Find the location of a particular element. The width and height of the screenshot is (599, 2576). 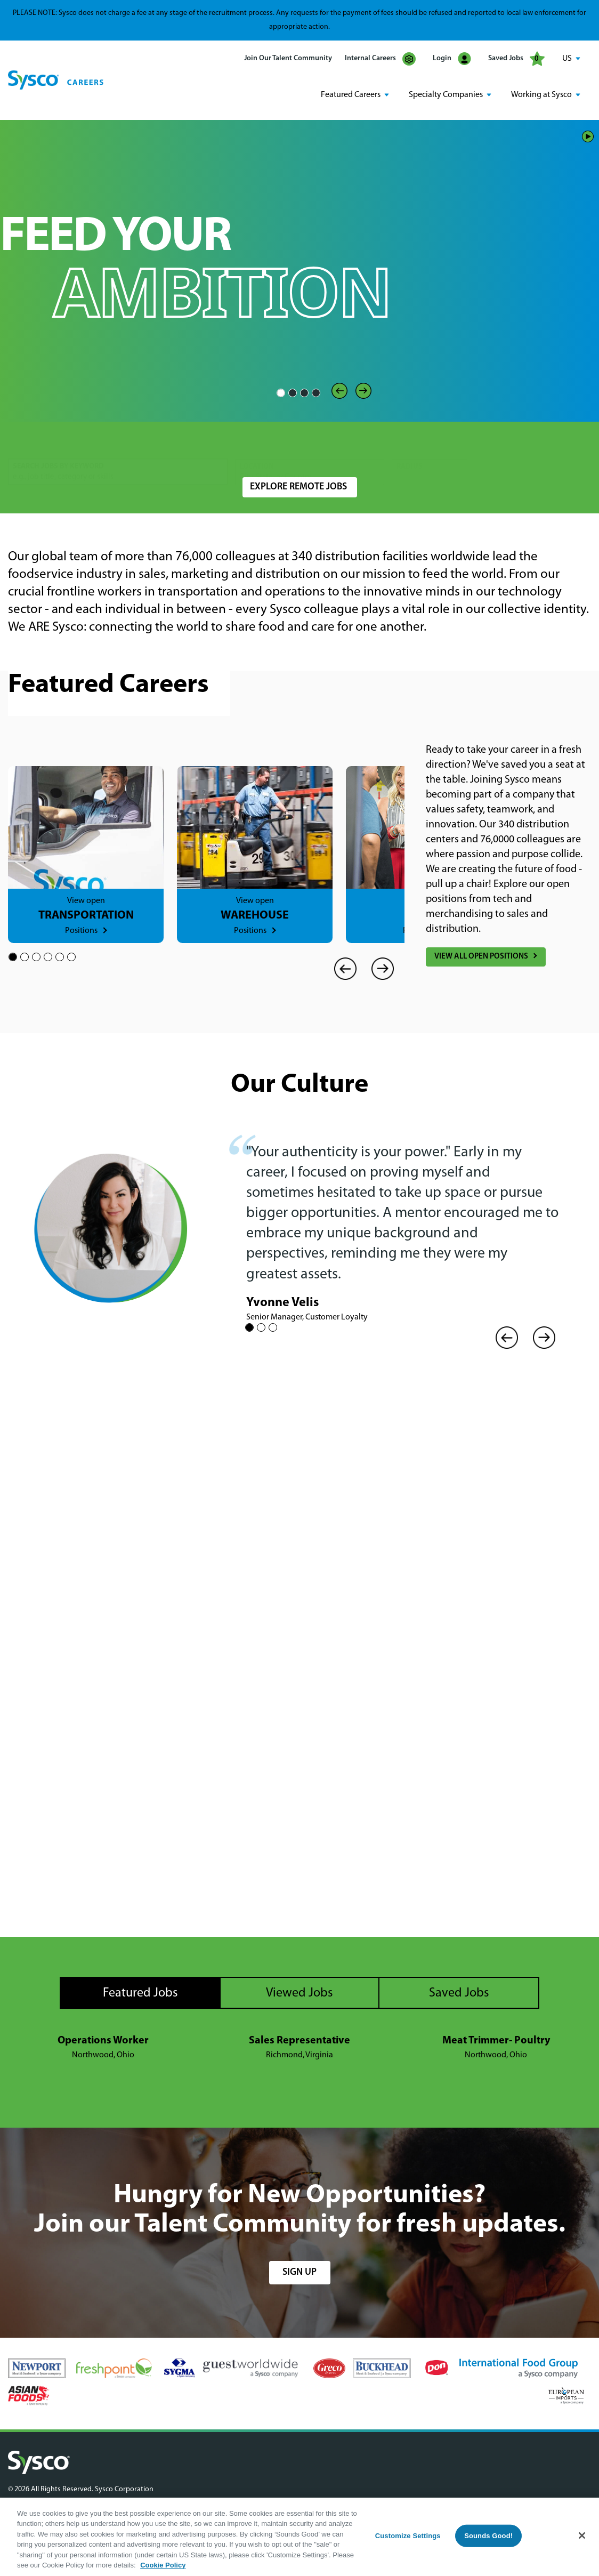

Specialty Companies is located at coordinates (446, 94).